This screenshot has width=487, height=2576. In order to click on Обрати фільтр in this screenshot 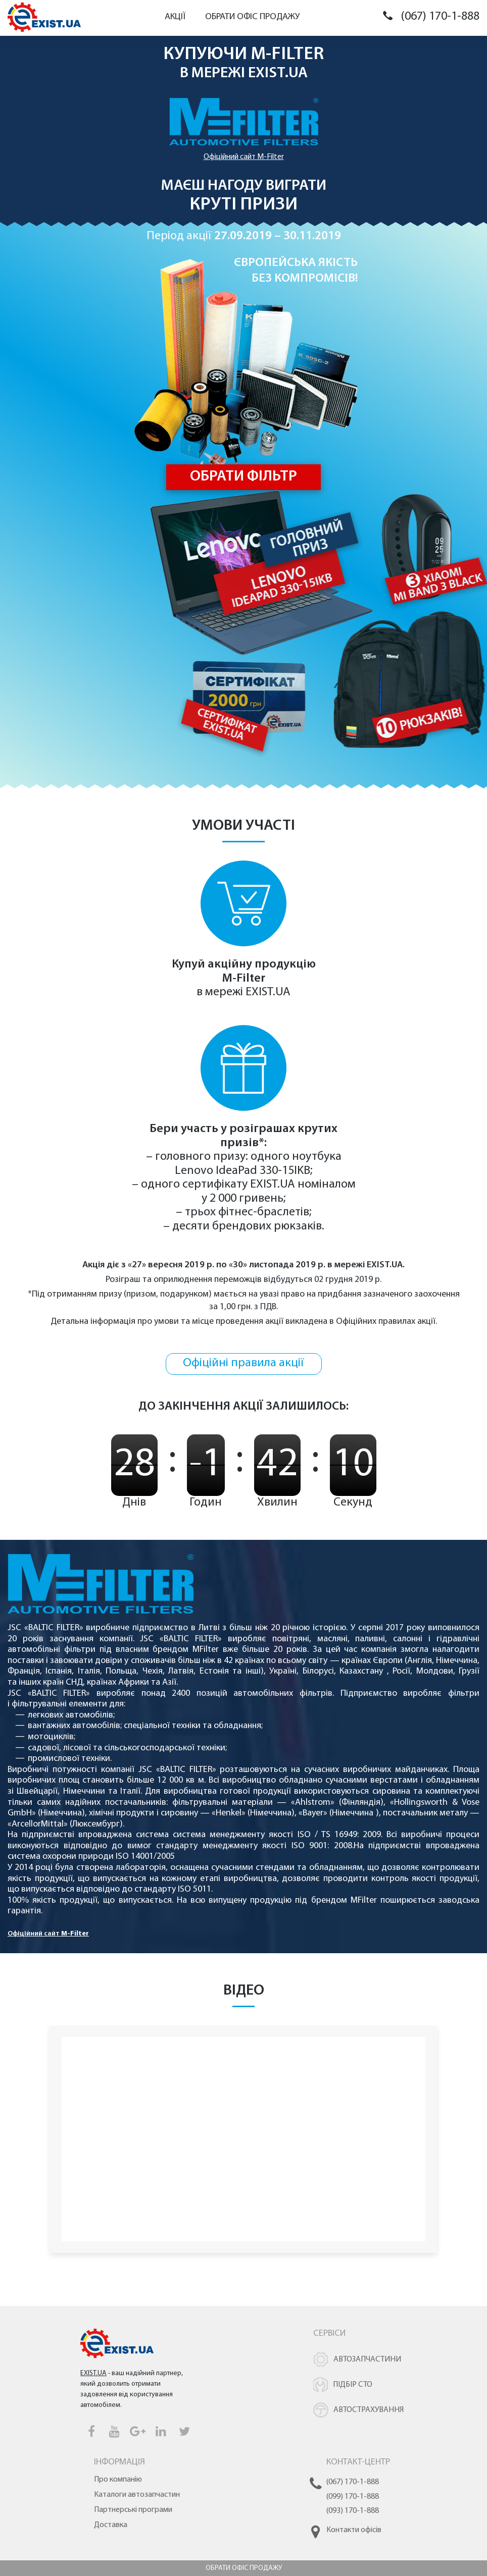, I will do `click(243, 477)`.